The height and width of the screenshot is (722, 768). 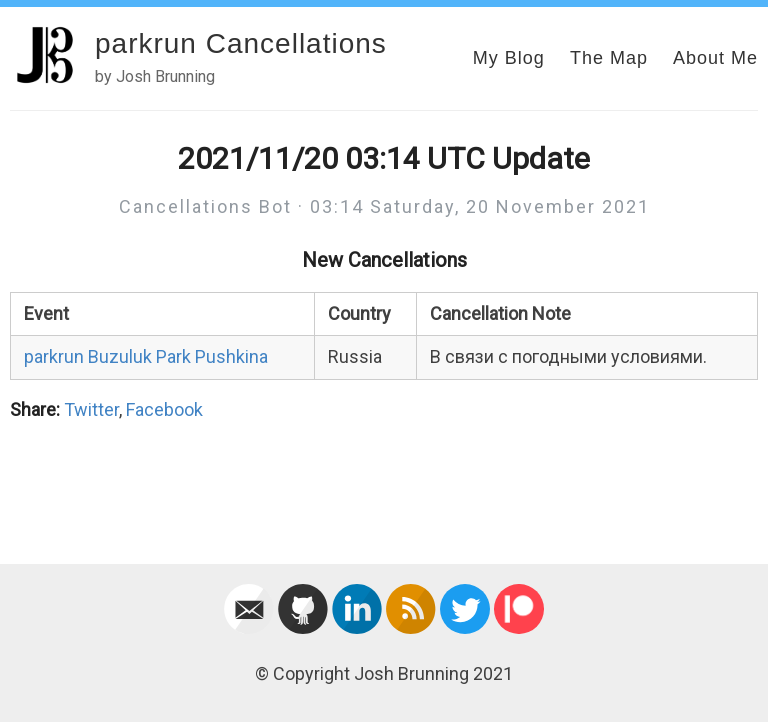 I want to click on About Me, so click(x=715, y=58).